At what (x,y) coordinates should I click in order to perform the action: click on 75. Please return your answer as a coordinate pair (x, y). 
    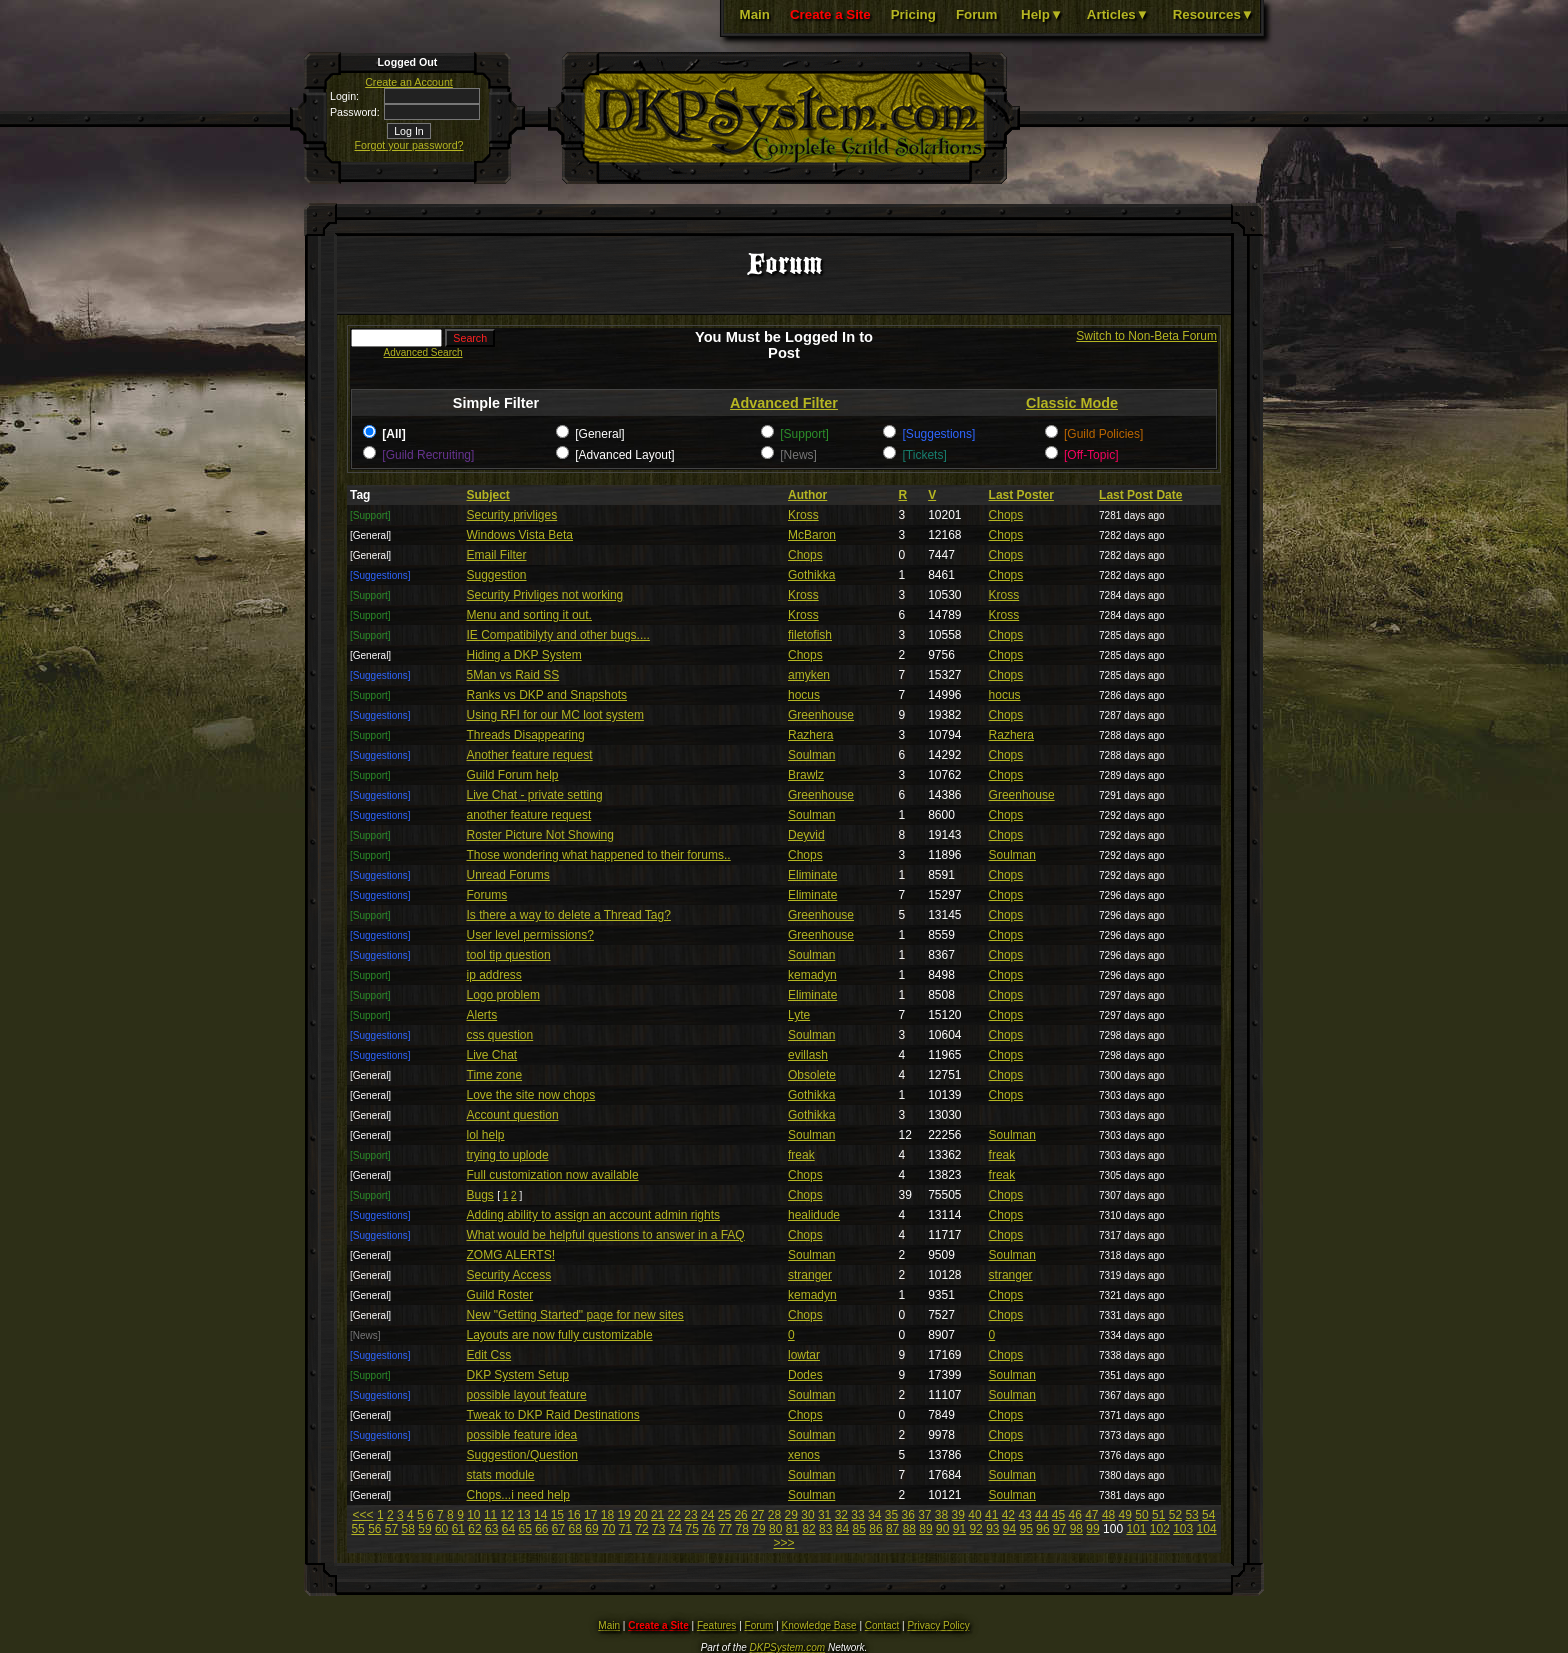
    Looking at the image, I should click on (691, 1529).